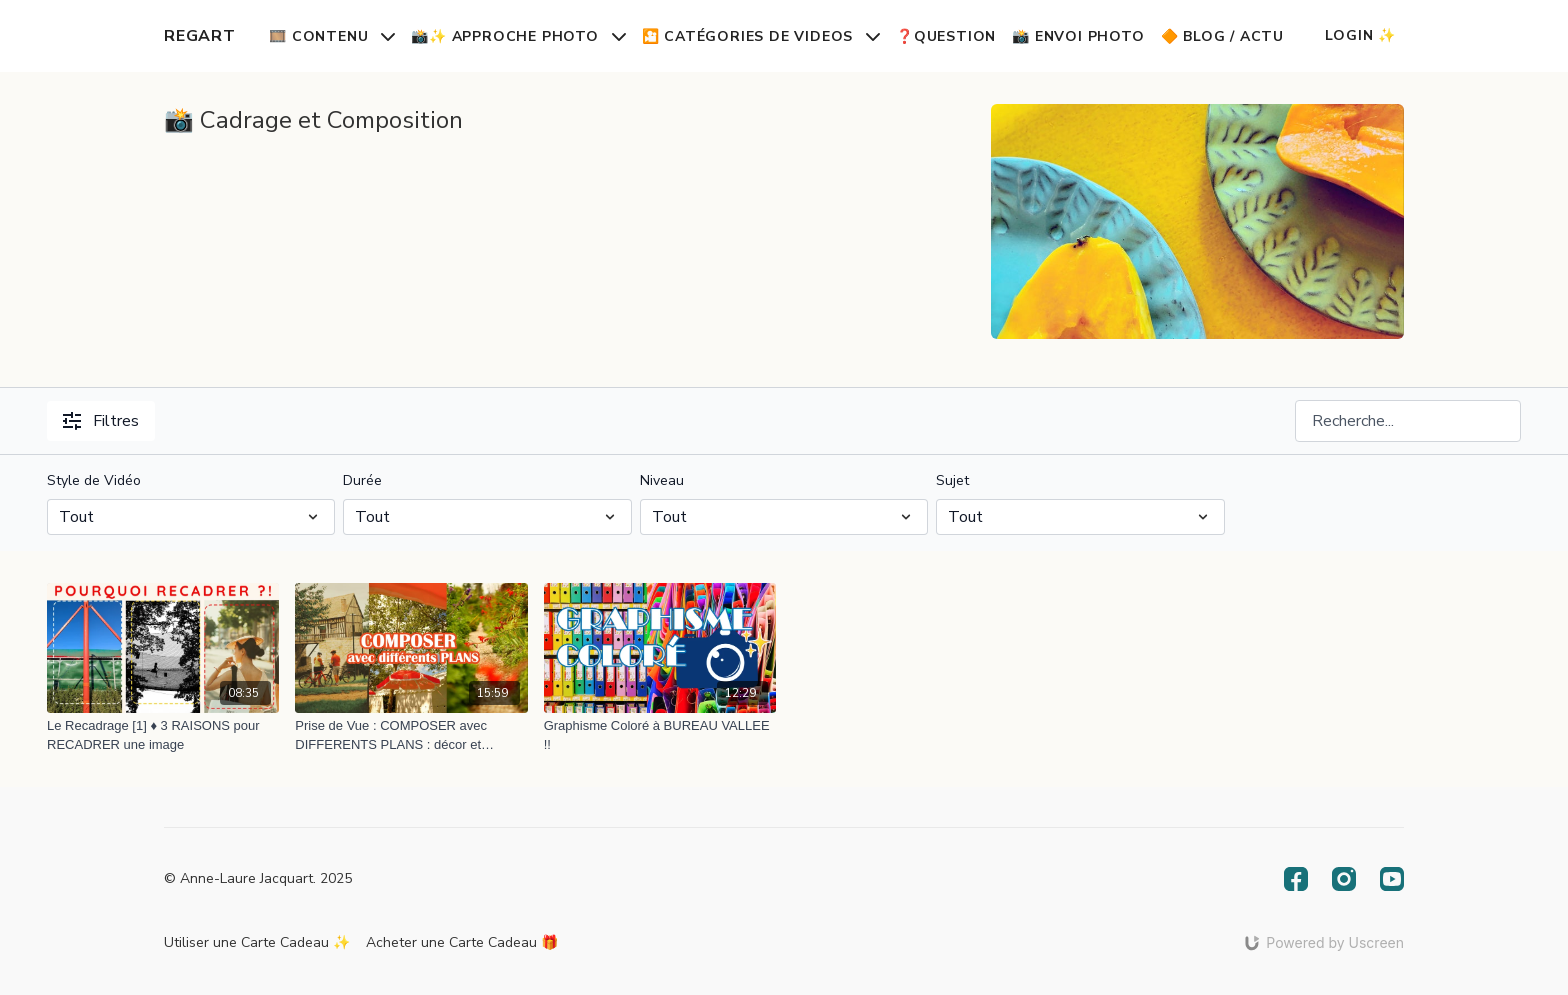 This screenshot has width=1568, height=995. What do you see at coordinates (101, 421) in the screenshot?
I see `Filtres` at bounding box center [101, 421].